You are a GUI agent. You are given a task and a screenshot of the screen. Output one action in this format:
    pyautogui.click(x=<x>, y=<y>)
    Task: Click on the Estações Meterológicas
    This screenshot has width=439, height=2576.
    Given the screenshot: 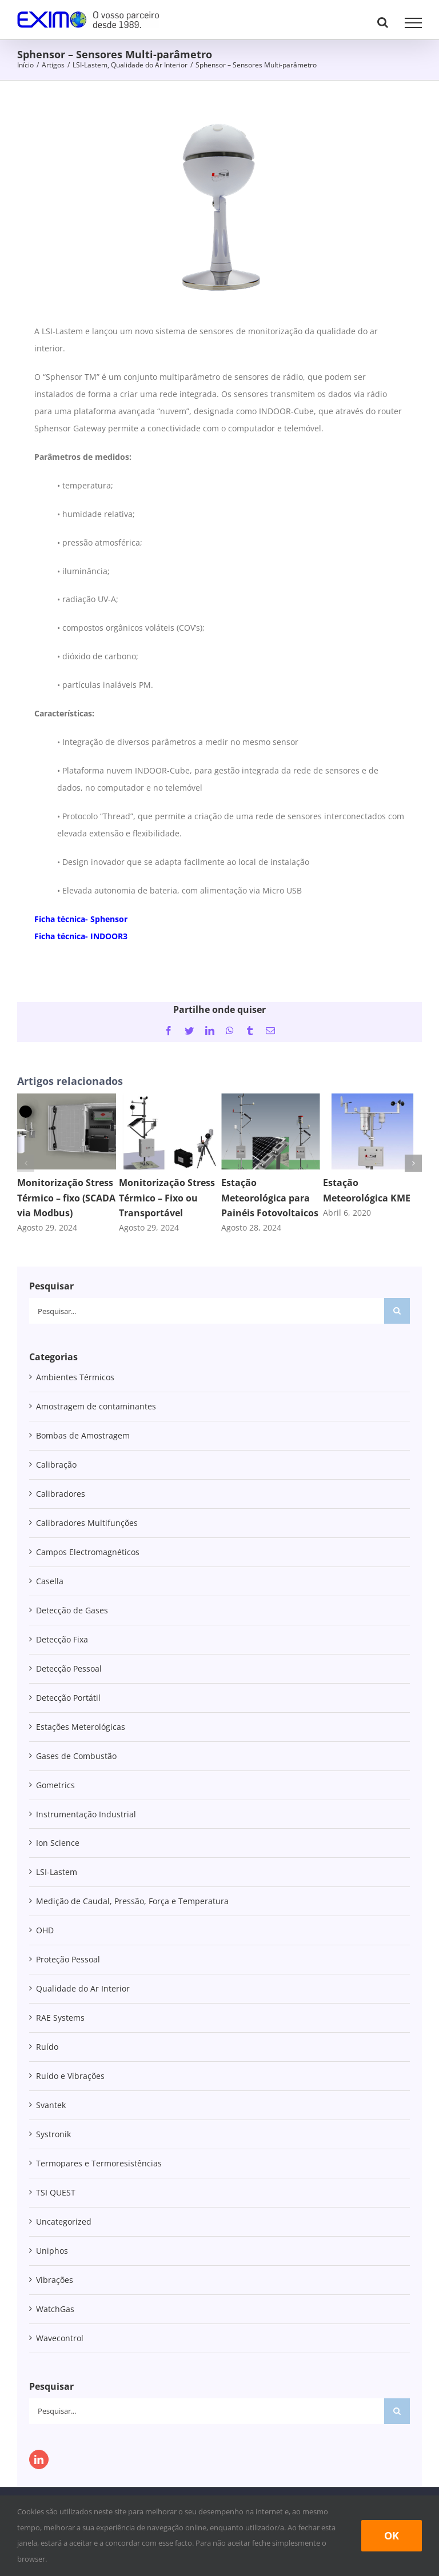 What is the action you would take?
    pyautogui.click(x=80, y=1726)
    